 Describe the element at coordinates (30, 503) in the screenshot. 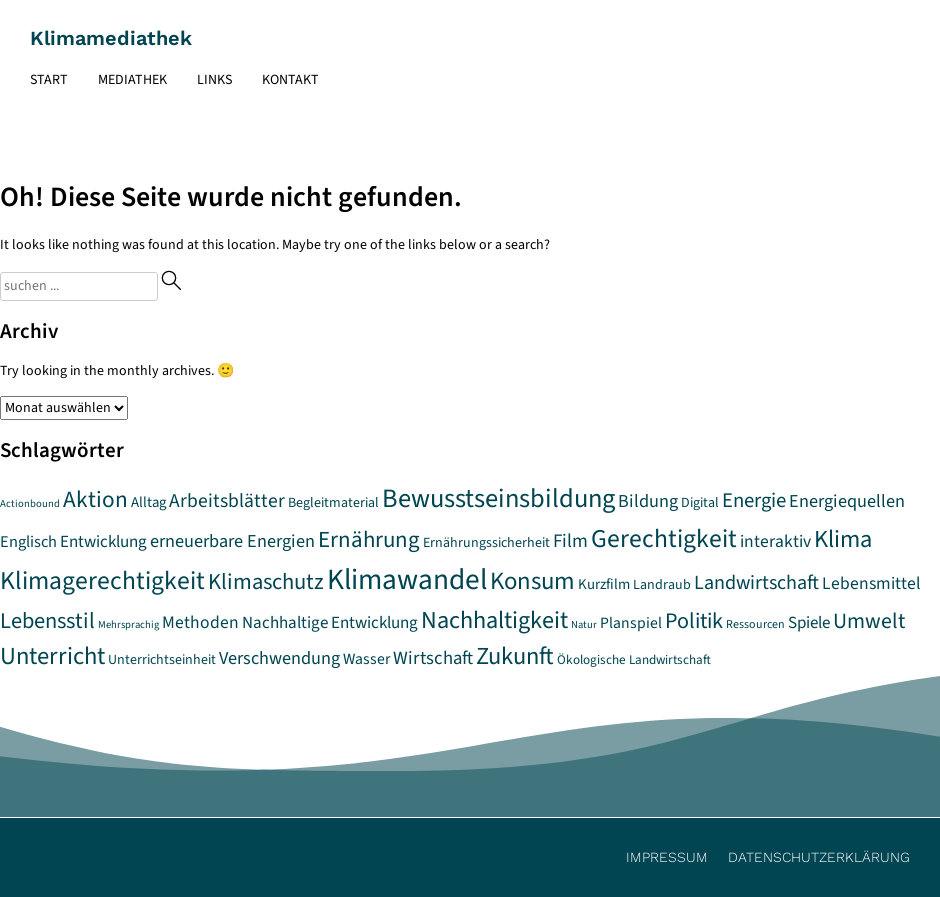

I see `Actionbound [Actionbound (4 Einträge)]` at that location.